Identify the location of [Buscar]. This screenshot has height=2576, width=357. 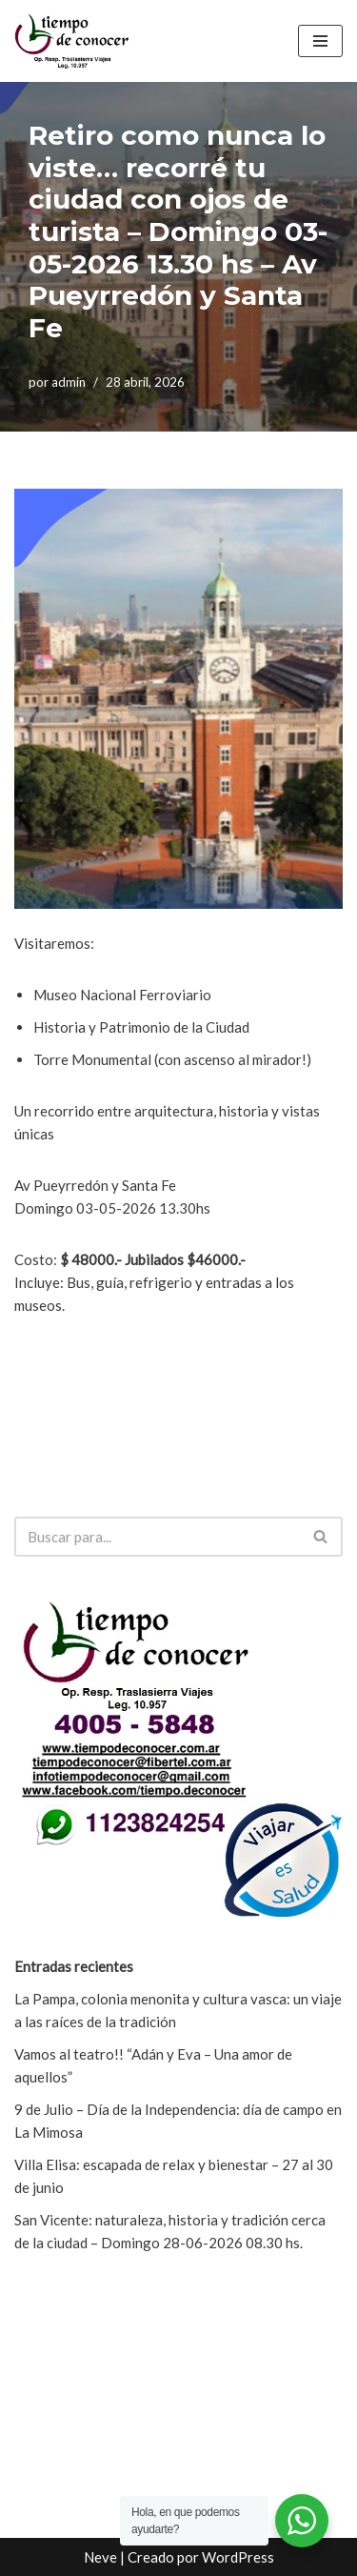
(157, 1537).